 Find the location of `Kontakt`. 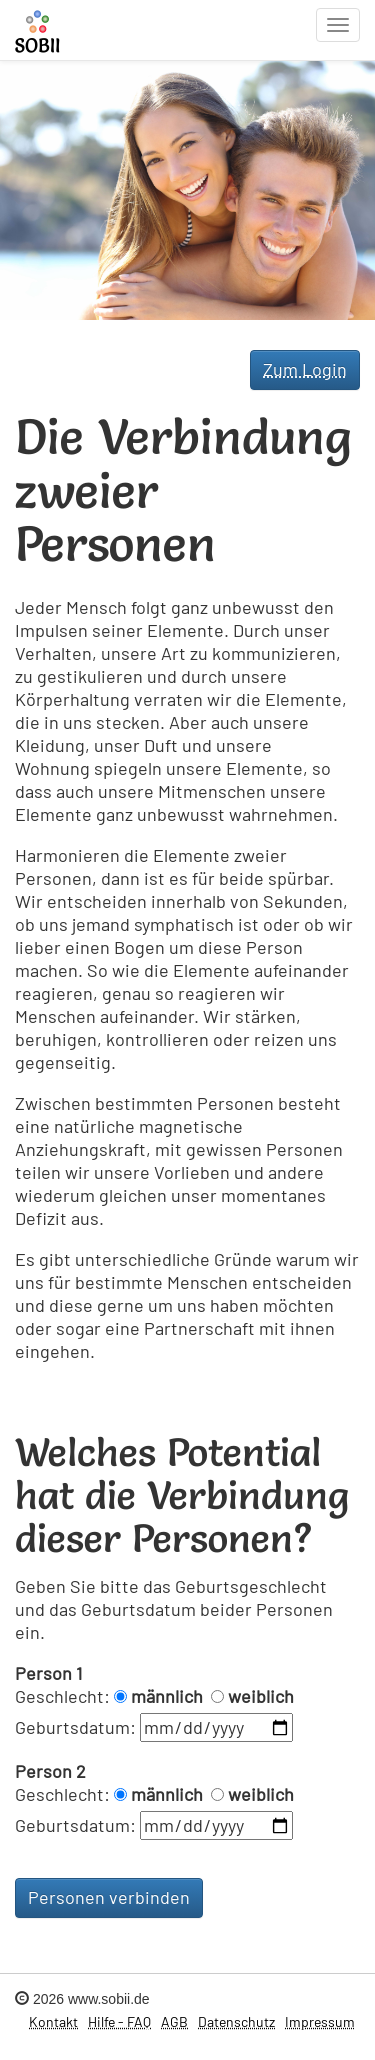

Kontakt is located at coordinates (53, 2021).